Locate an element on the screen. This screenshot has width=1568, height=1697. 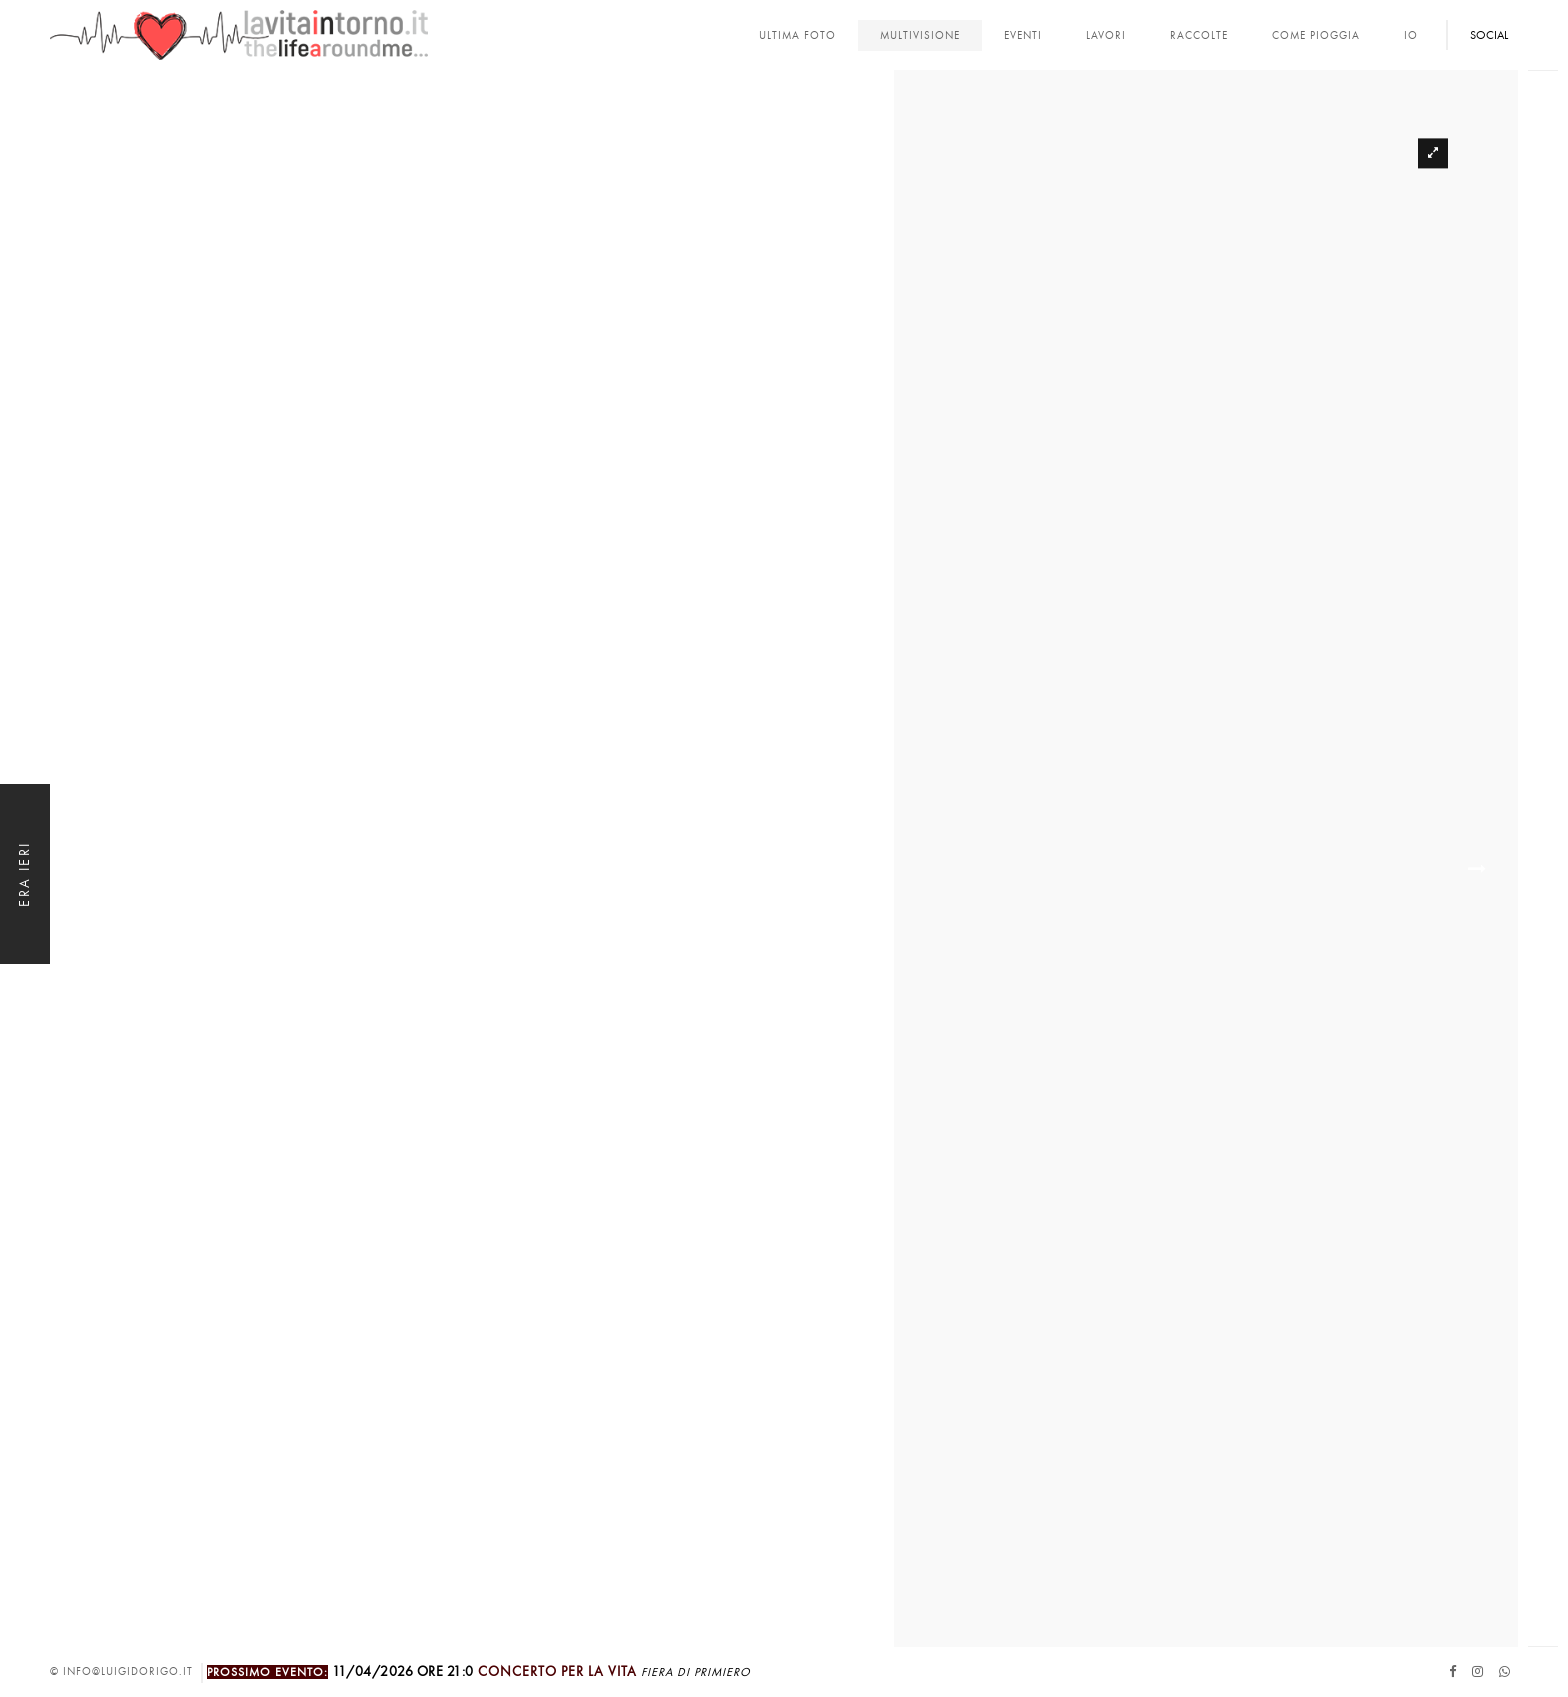
come pioggia is located at coordinates (1316, 35).